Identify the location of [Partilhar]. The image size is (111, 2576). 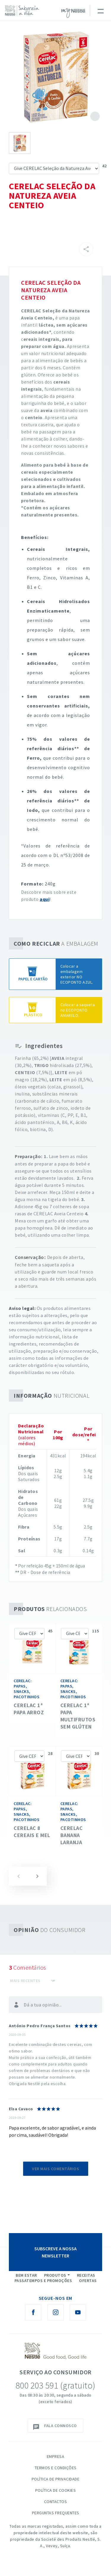
(86, 249).